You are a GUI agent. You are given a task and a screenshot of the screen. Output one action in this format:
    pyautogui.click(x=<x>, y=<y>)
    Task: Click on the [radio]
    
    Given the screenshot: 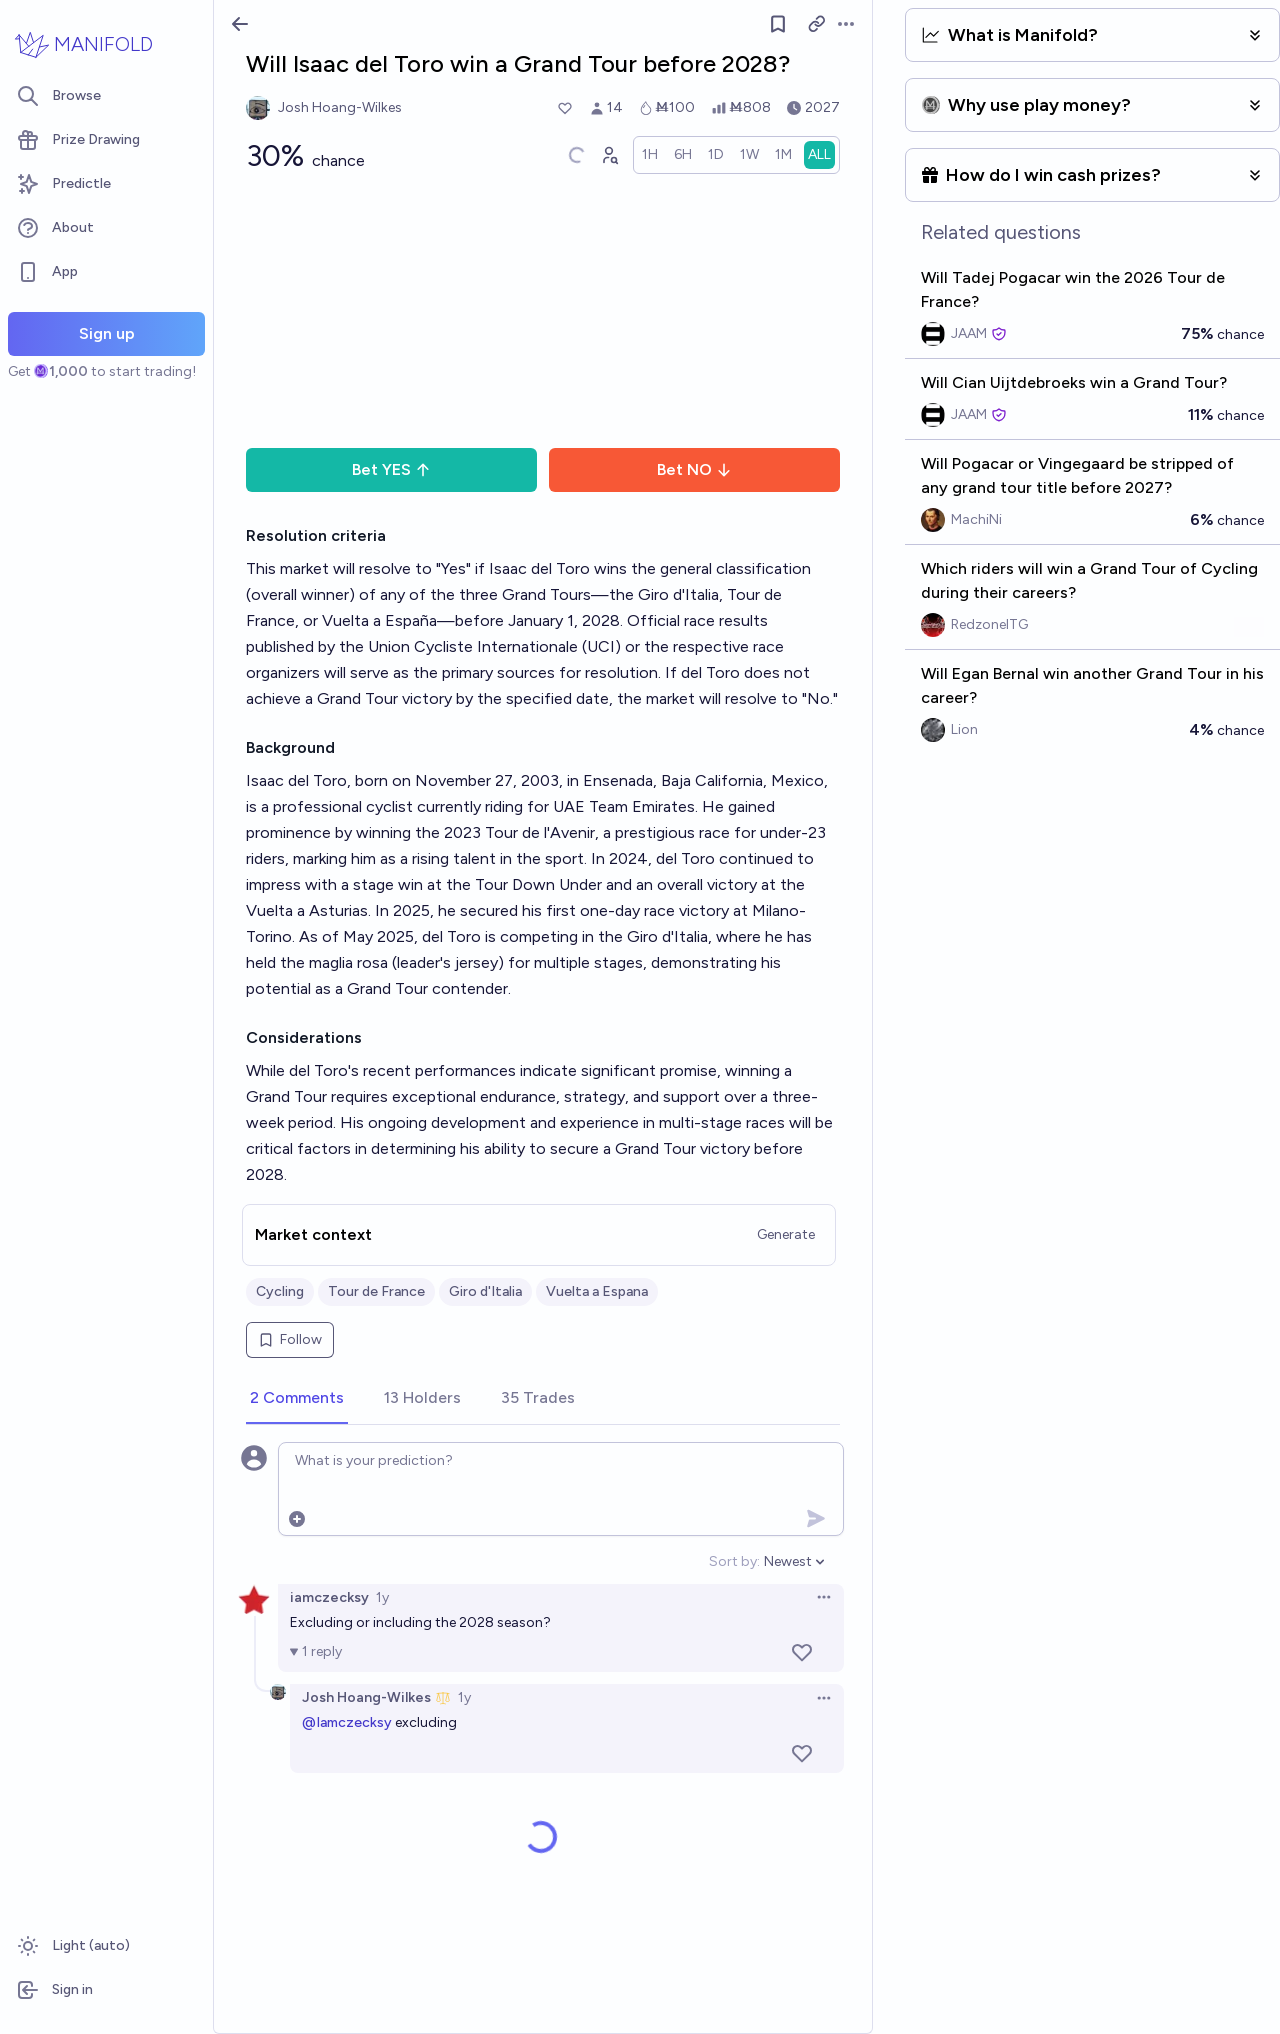 What is the action you would take?
    pyautogui.click(x=650, y=155)
    